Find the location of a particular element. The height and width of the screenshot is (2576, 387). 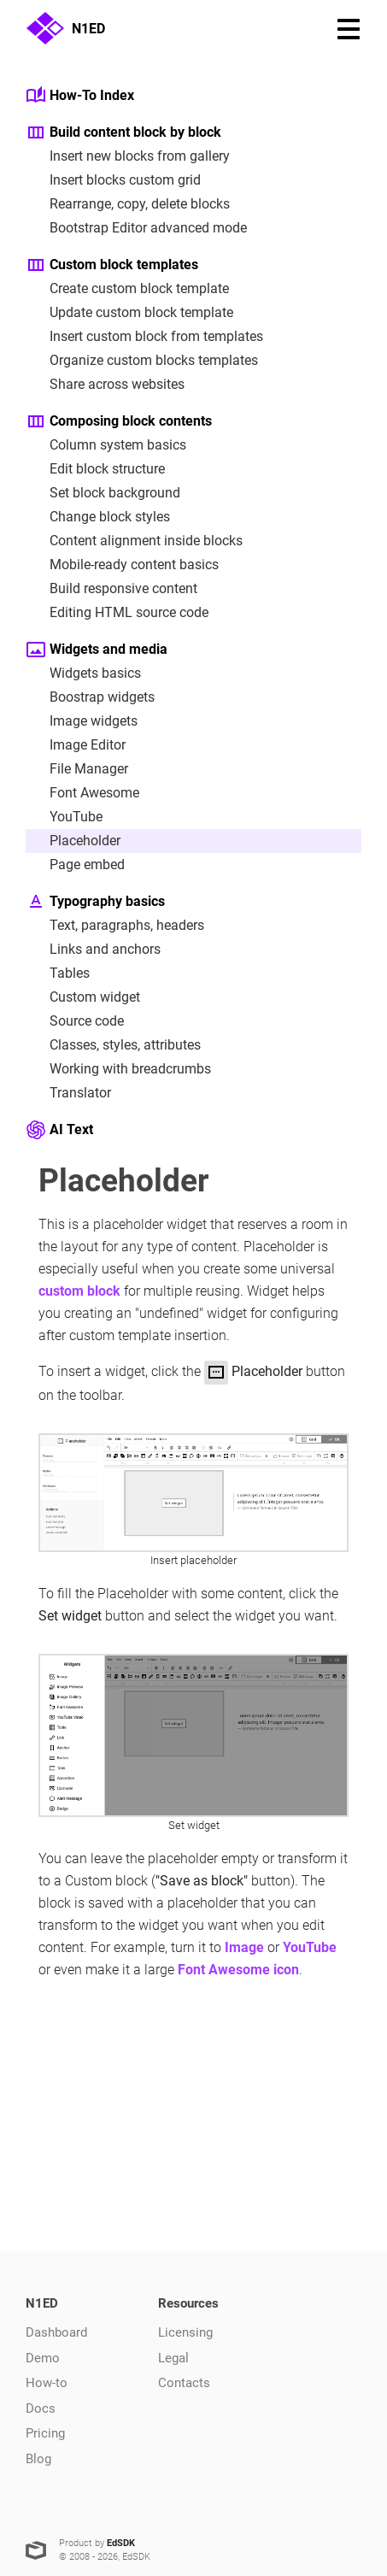

Placeholder is located at coordinates (73, 841).